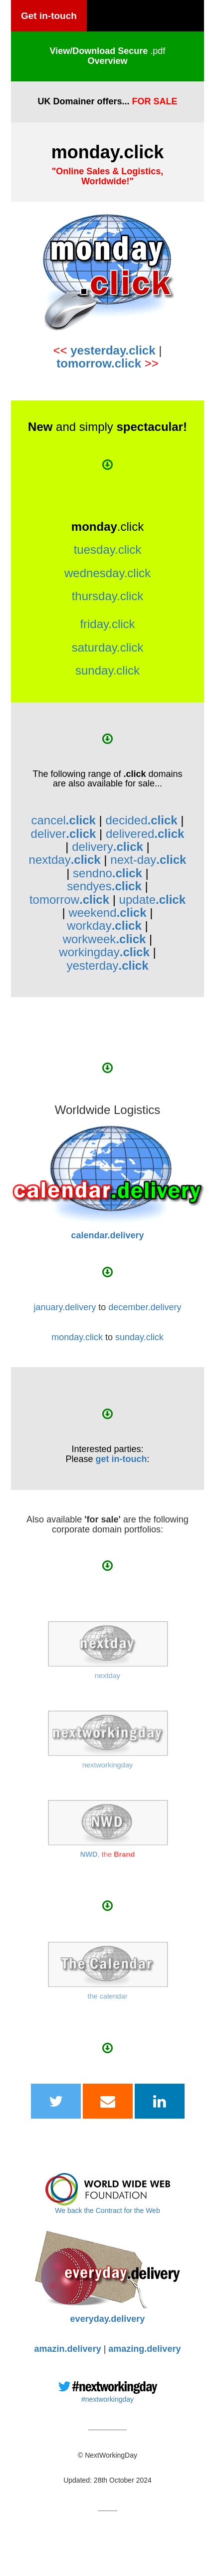  What do you see at coordinates (144, 1307) in the screenshot?
I see `december.delivery` at bounding box center [144, 1307].